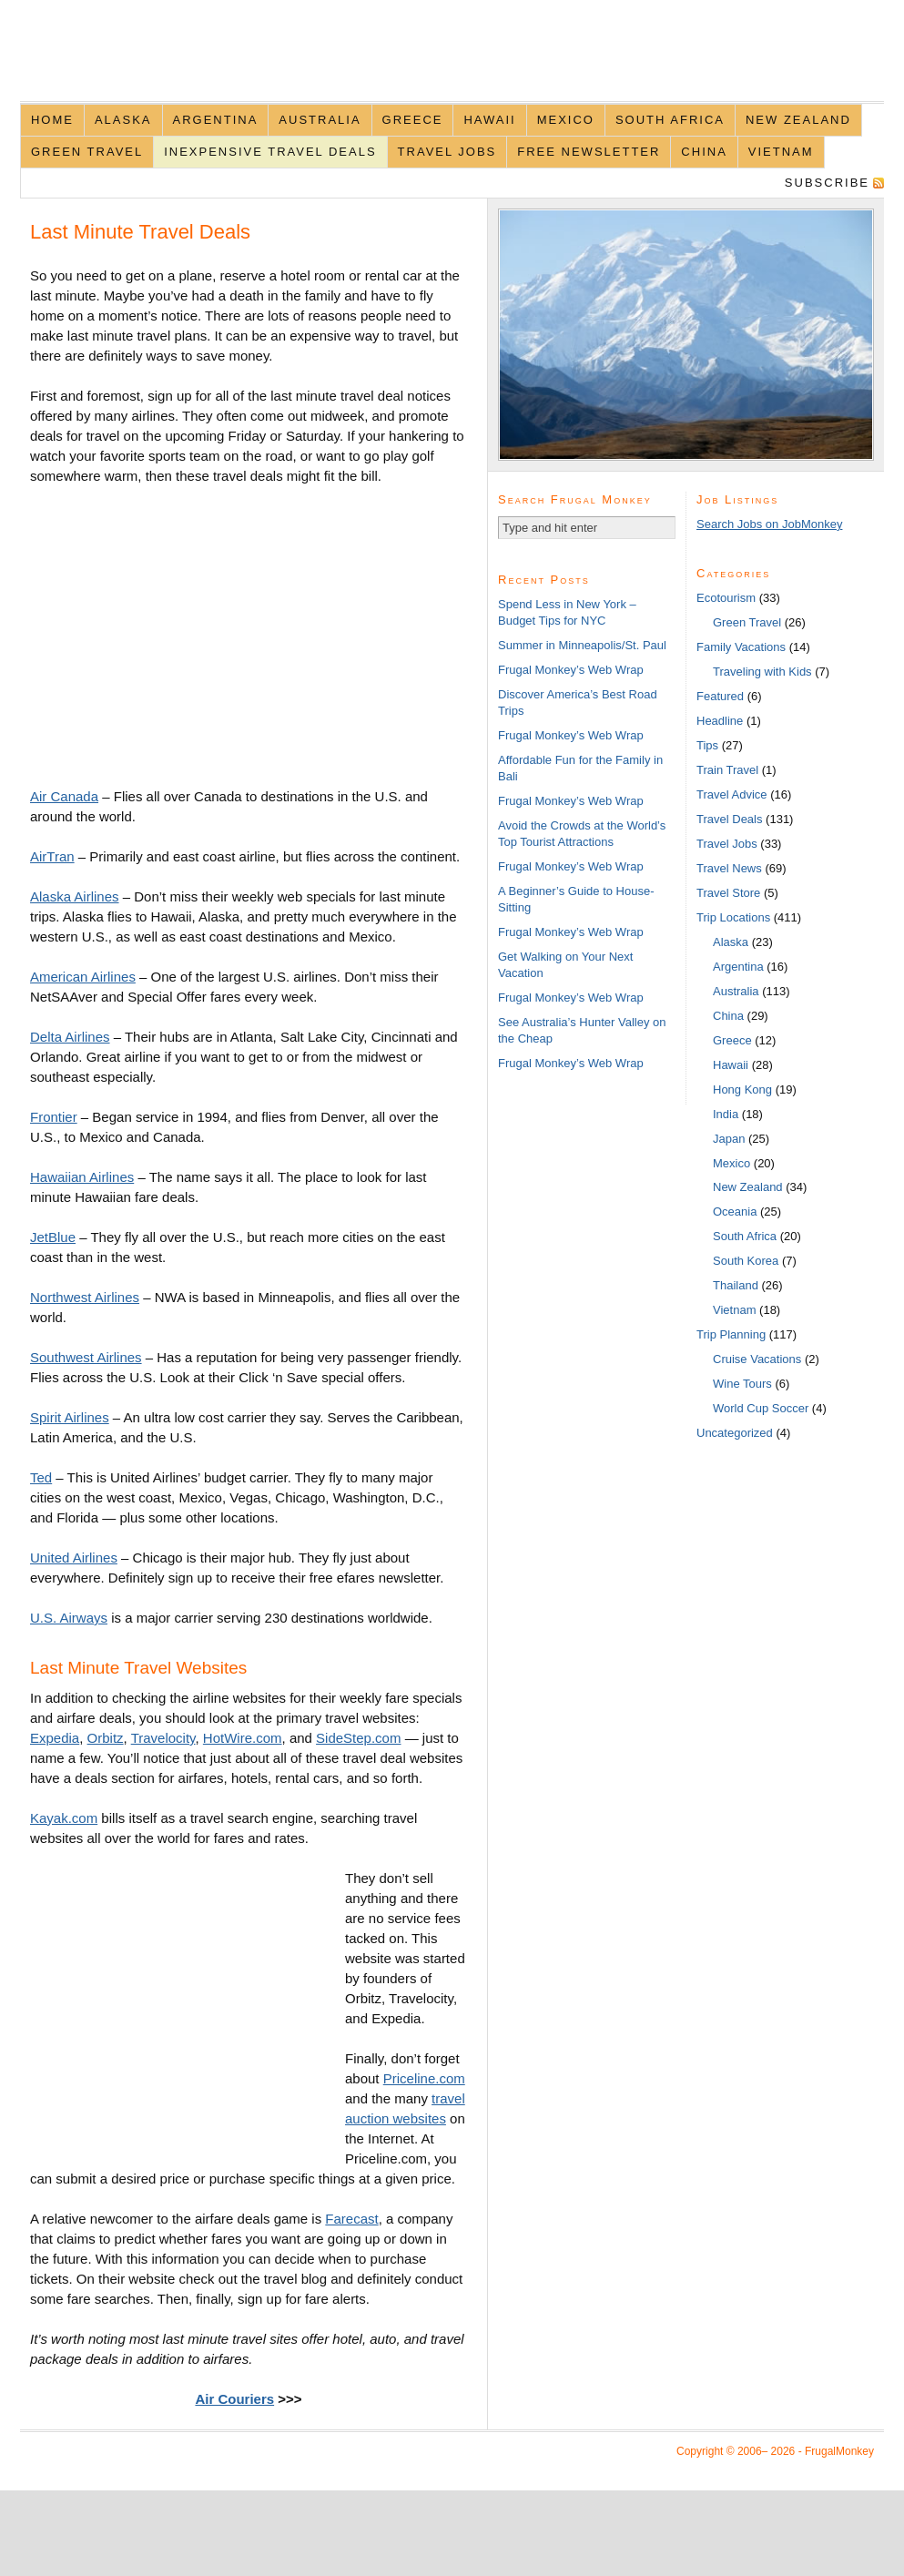 This screenshot has width=904, height=2576. Describe the element at coordinates (489, 120) in the screenshot. I see `Hawaii` at that location.